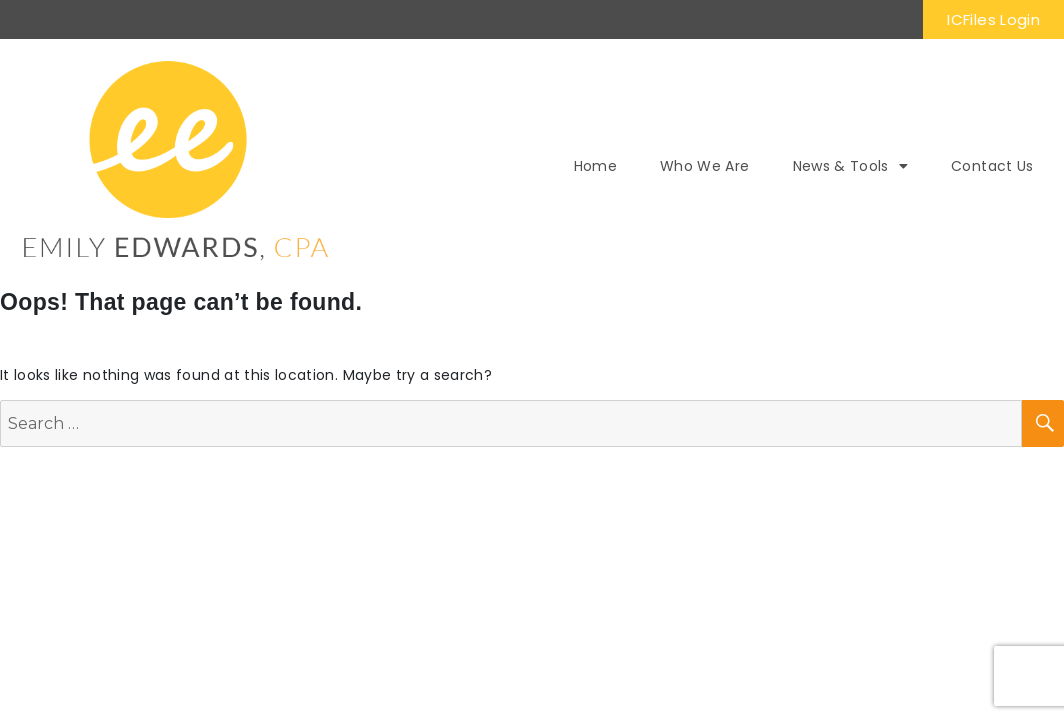 This screenshot has height=720, width=1064. Describe the element at coordinates (595, 166) in the screenshot. I see `Home` at that location.